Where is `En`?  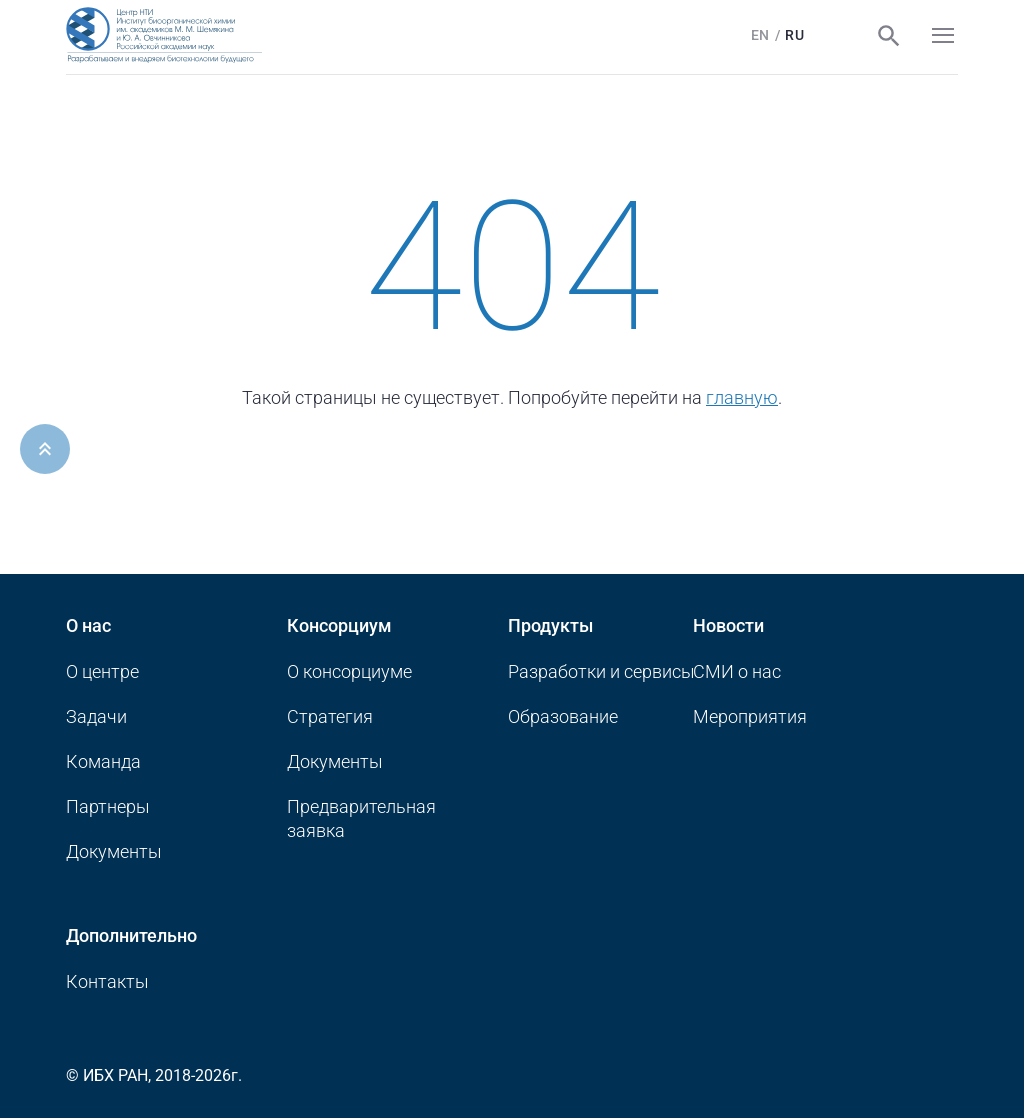 En is located at coordinates (753, 35).